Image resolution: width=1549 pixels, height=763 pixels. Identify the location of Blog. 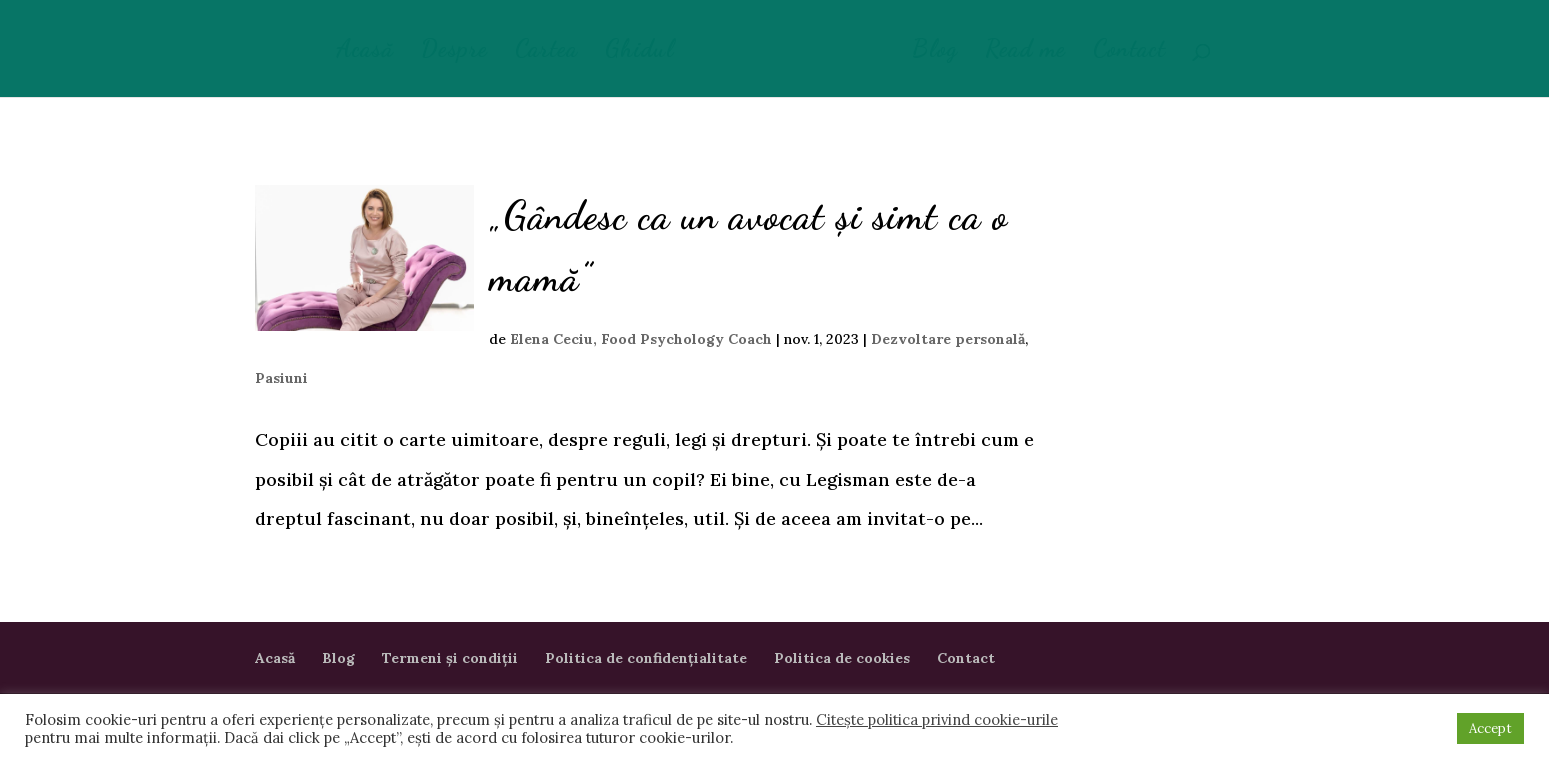
(935, 52).